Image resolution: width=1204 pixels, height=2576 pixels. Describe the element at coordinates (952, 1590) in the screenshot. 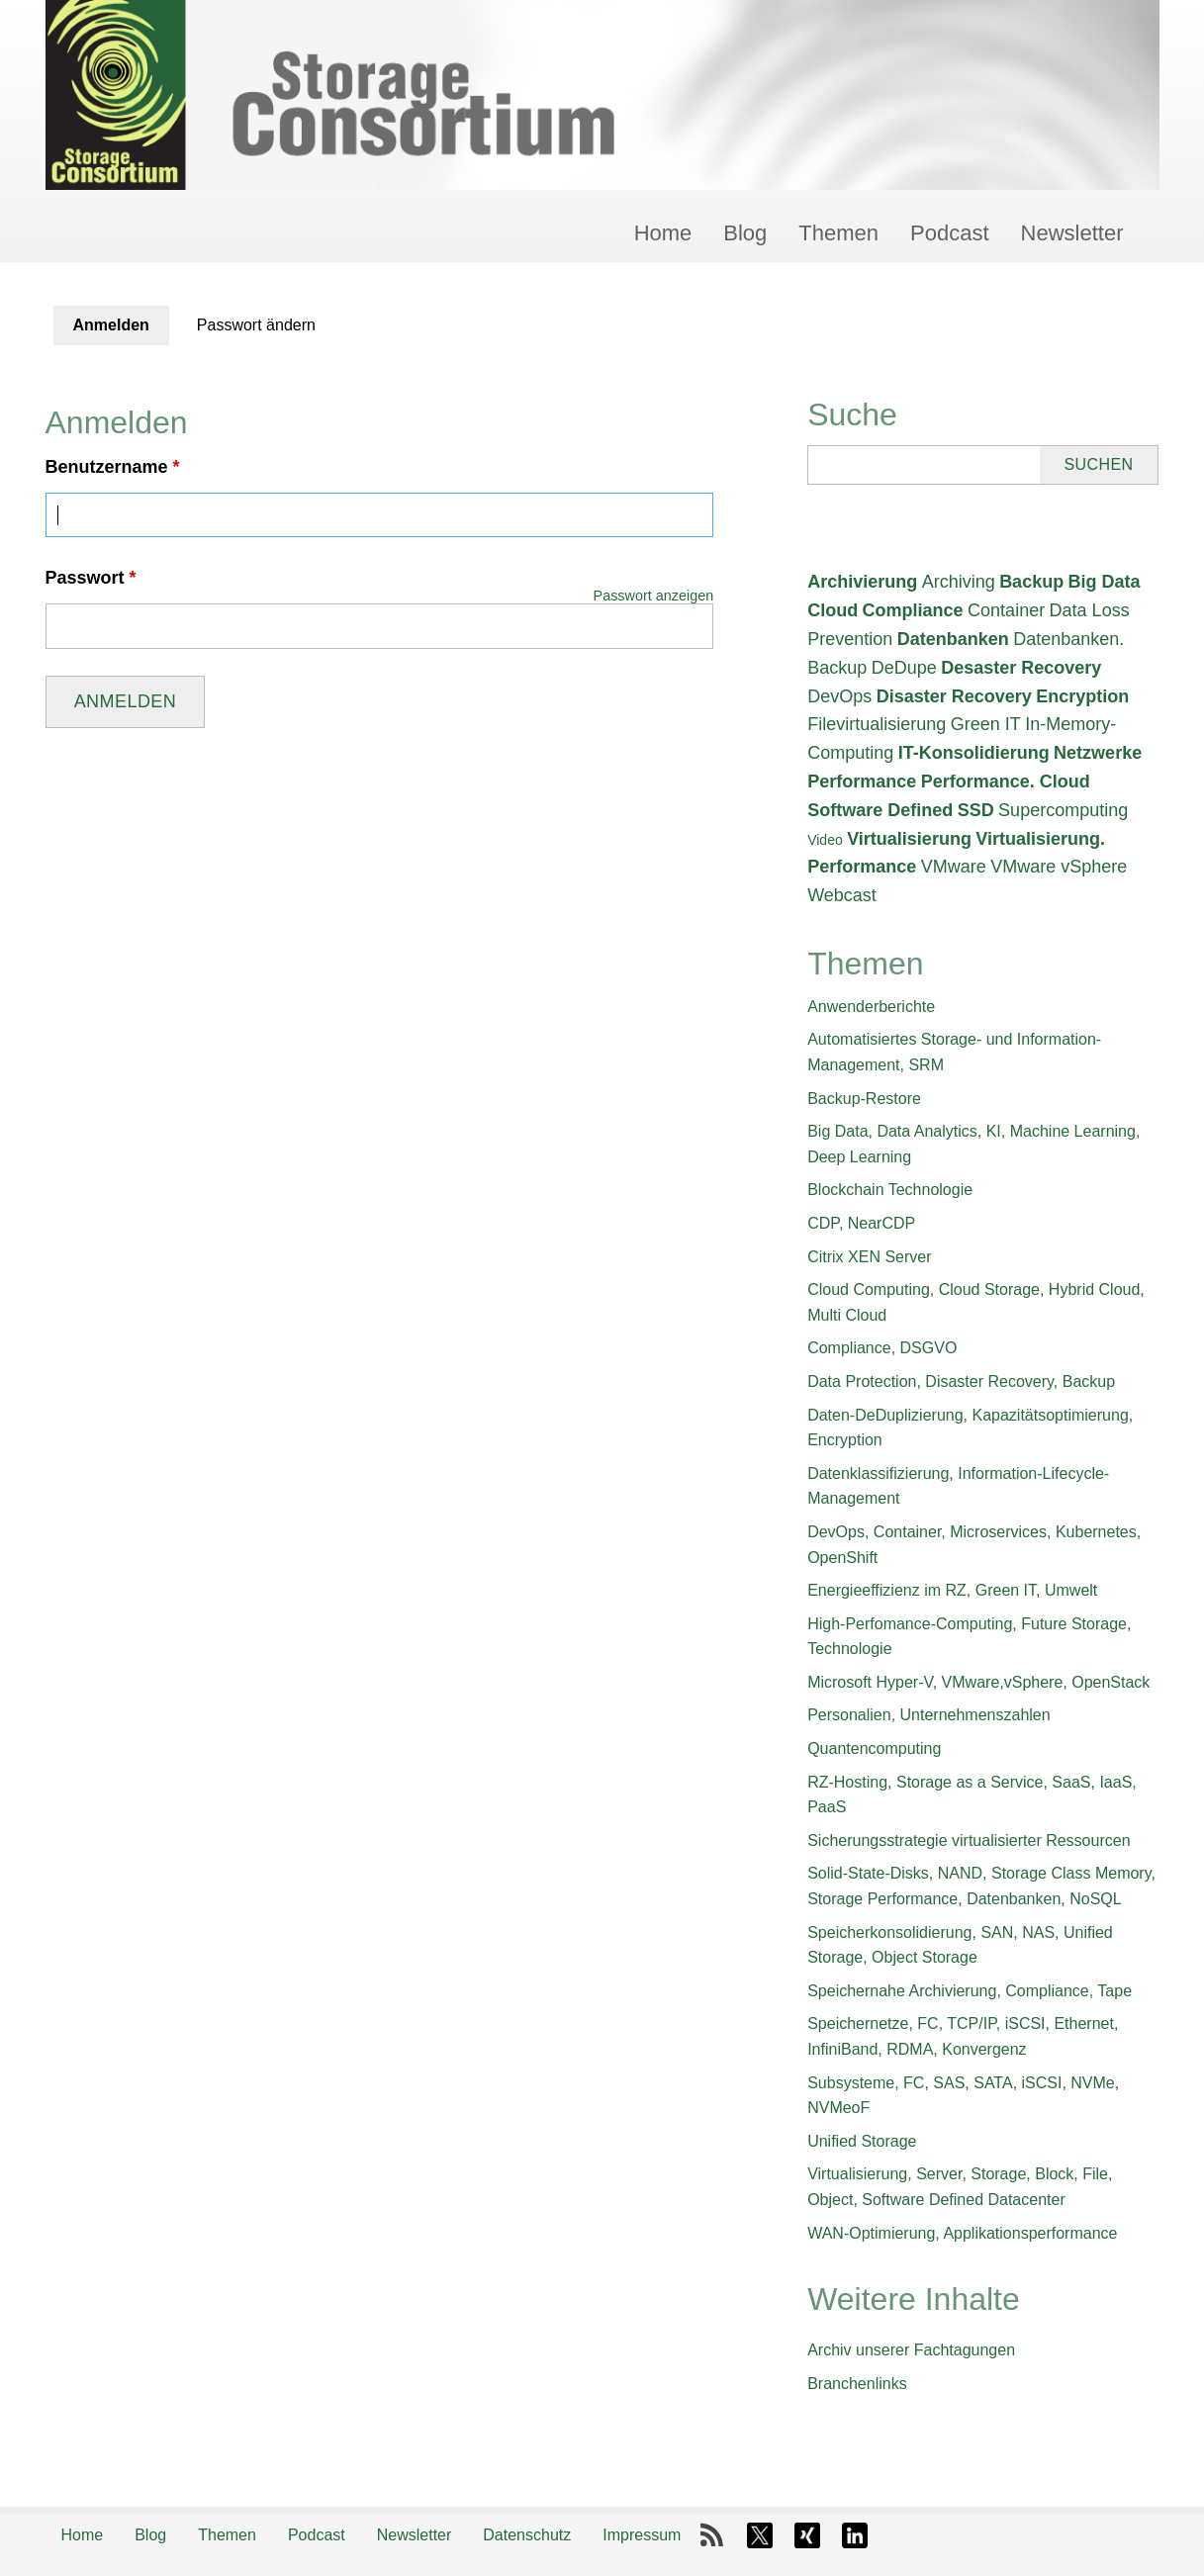

I see `Energieeffizienz im RZ, Green IT, Umwelt` at that location.